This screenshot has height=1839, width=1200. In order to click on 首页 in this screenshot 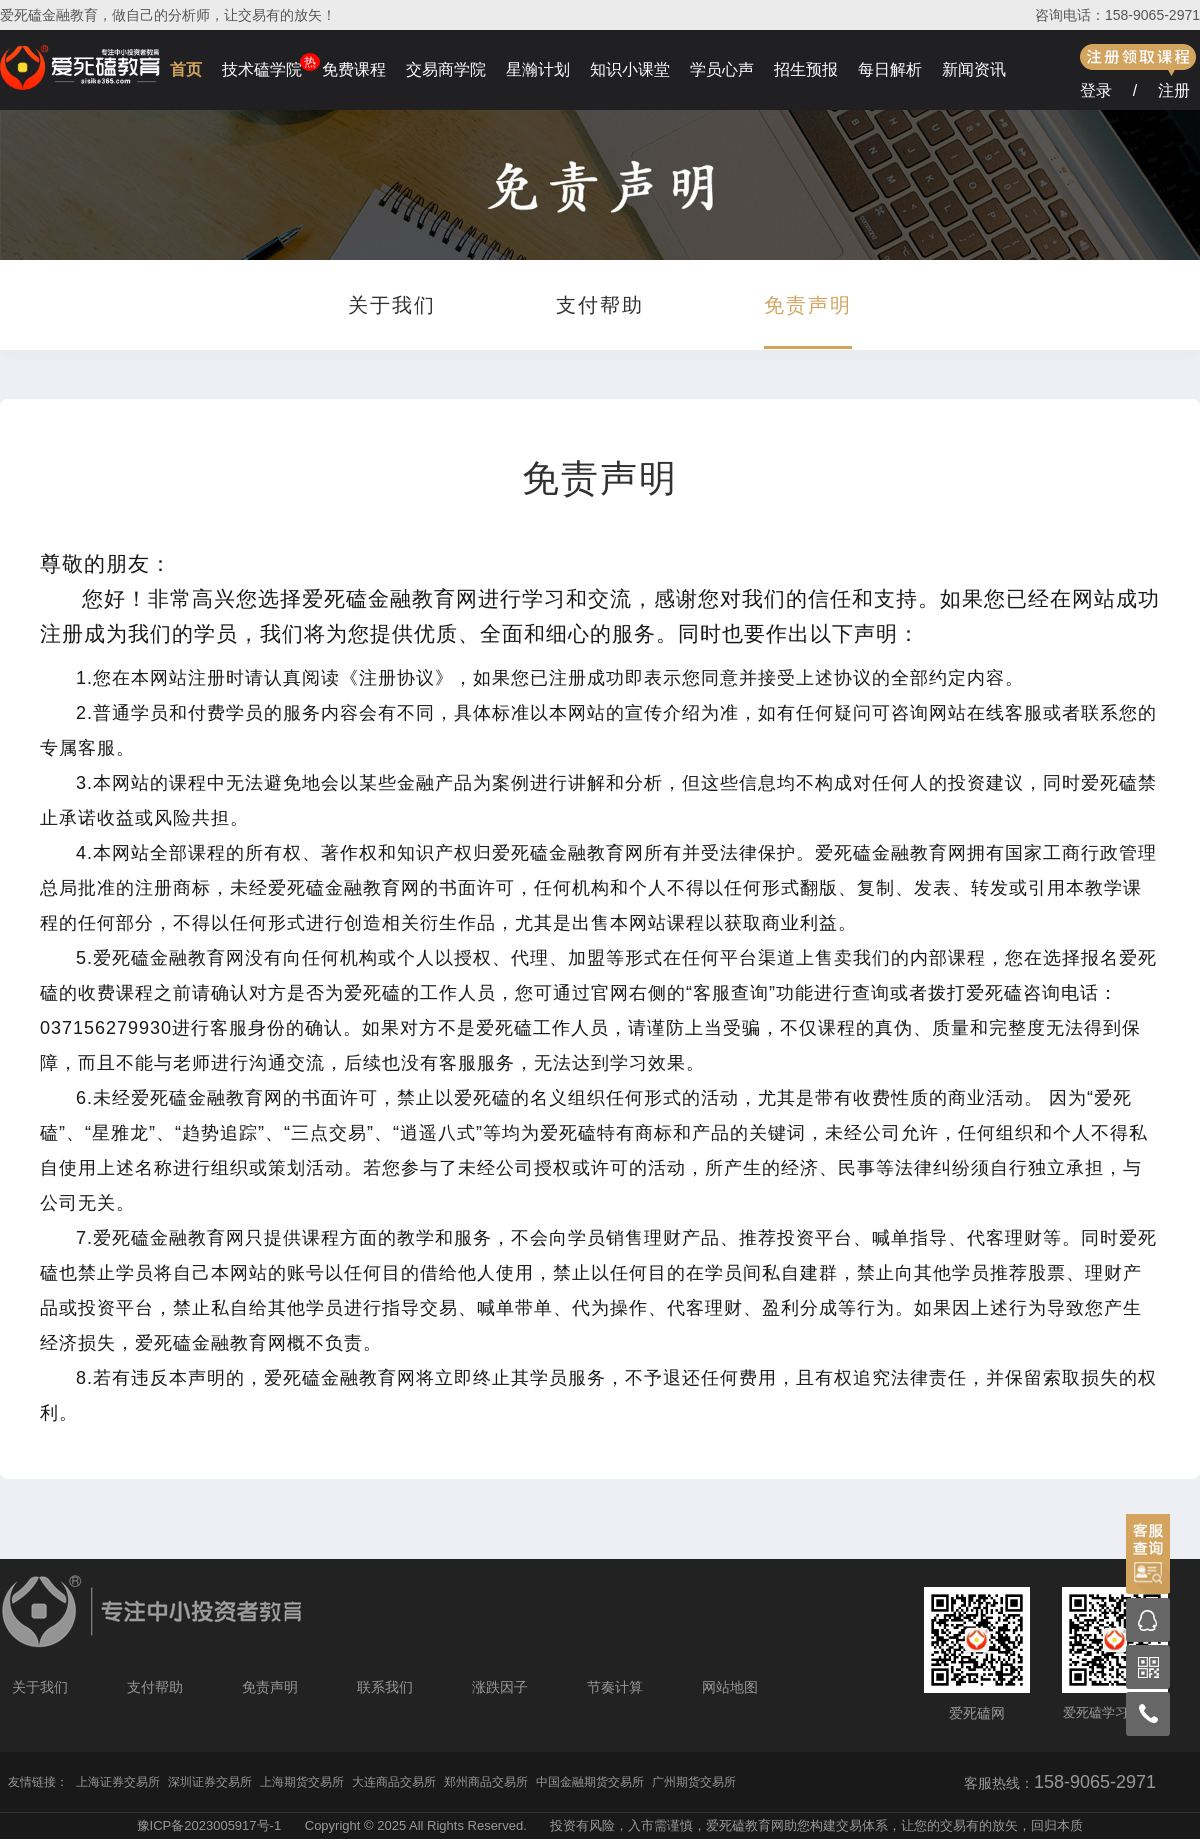, I will do `click(186, 69)`.